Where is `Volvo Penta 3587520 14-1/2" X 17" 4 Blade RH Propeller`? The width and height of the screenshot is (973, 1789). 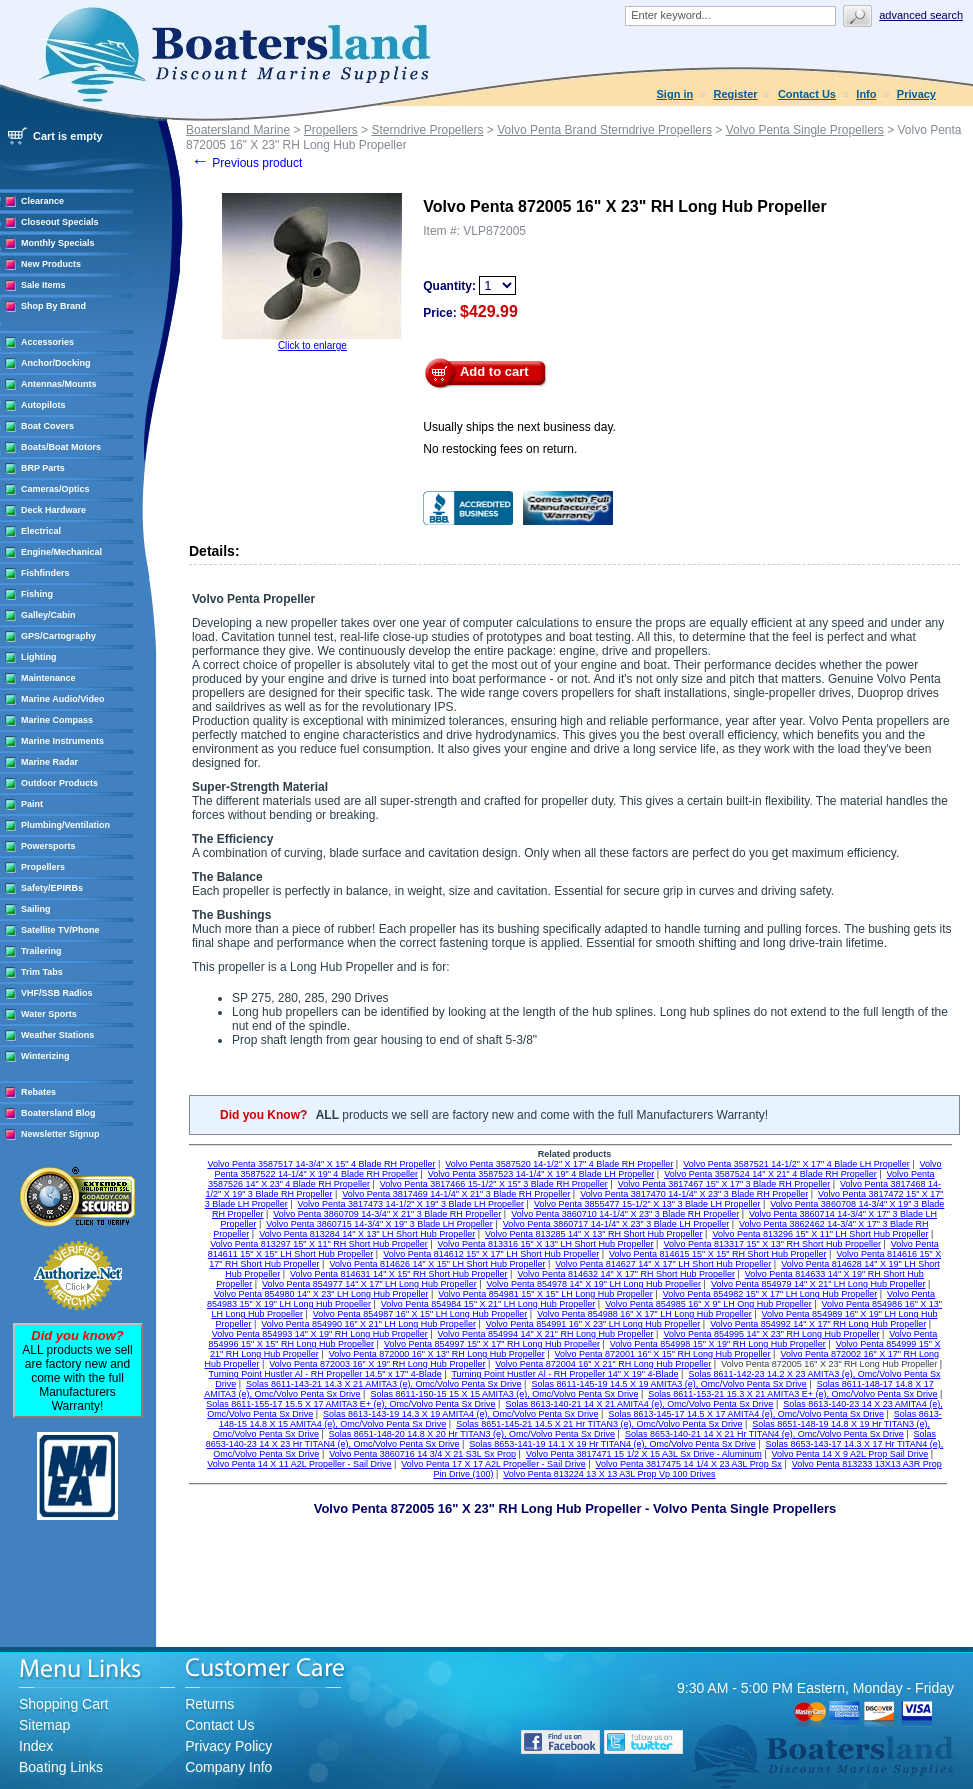
Volvo Penta 3587520 14-1/2" X 17" 4 Blade RH Propeller is located at coordinates (559, 1164).